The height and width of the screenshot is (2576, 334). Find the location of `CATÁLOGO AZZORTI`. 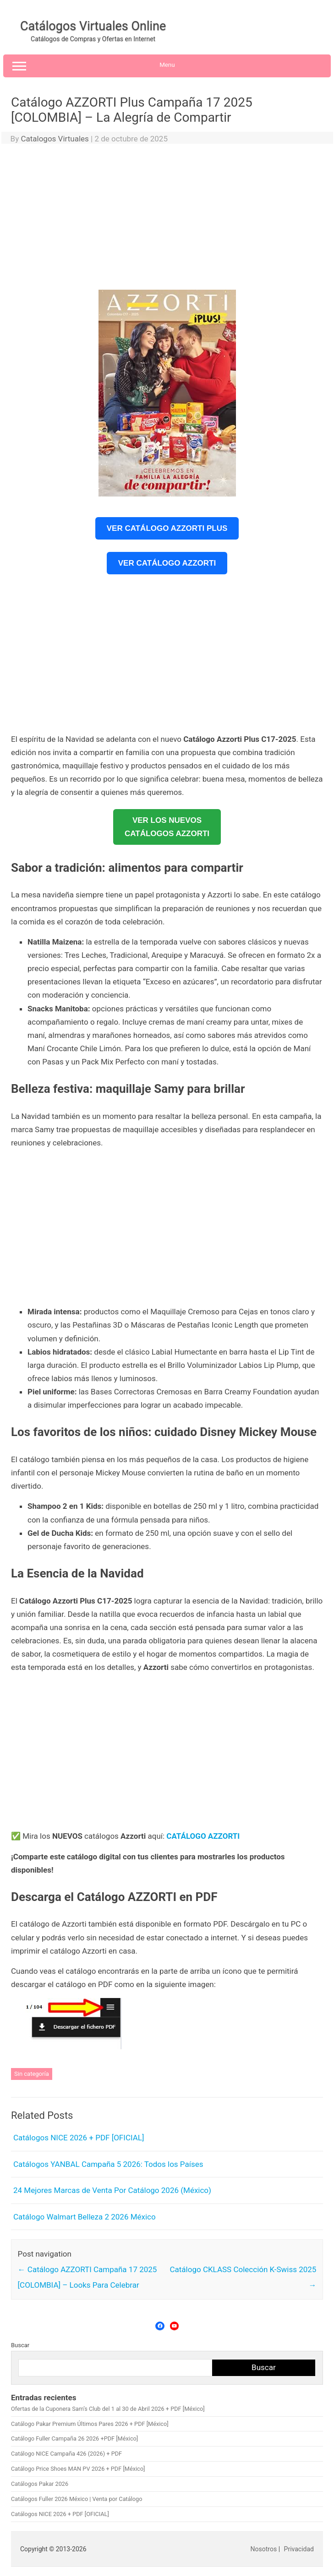

CATÁLOGO AZZORTI is located at coordinates (203, 1836).